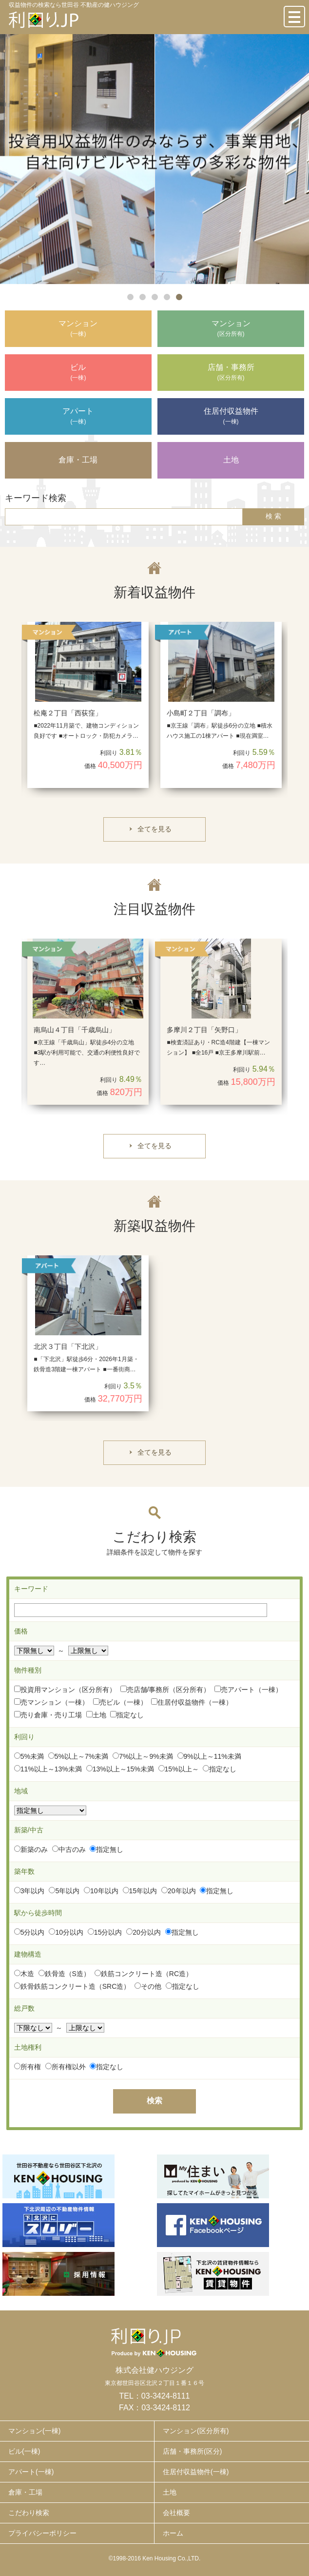 The image size is (309, 2576). I want to click on 所有権以外, so click(65, 2067).